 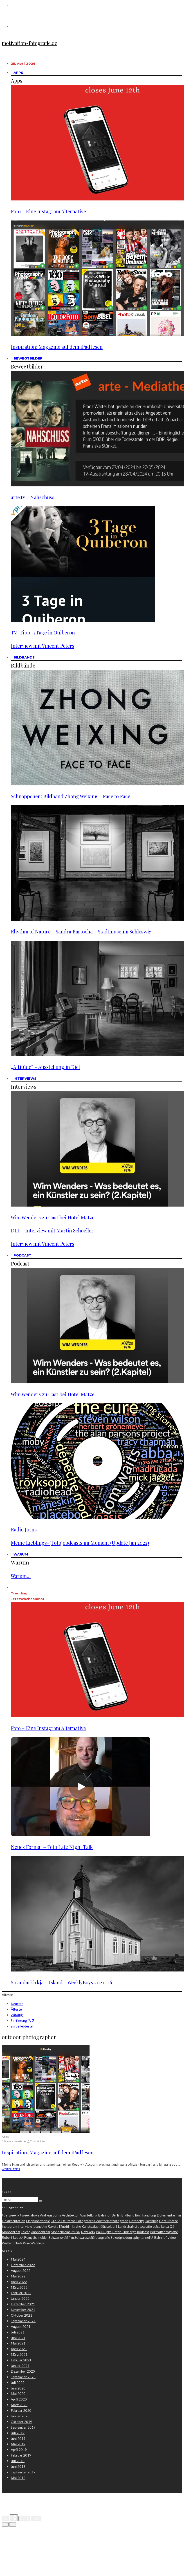 I want to click on Oktober 2019, so click(x=21, y=2422).